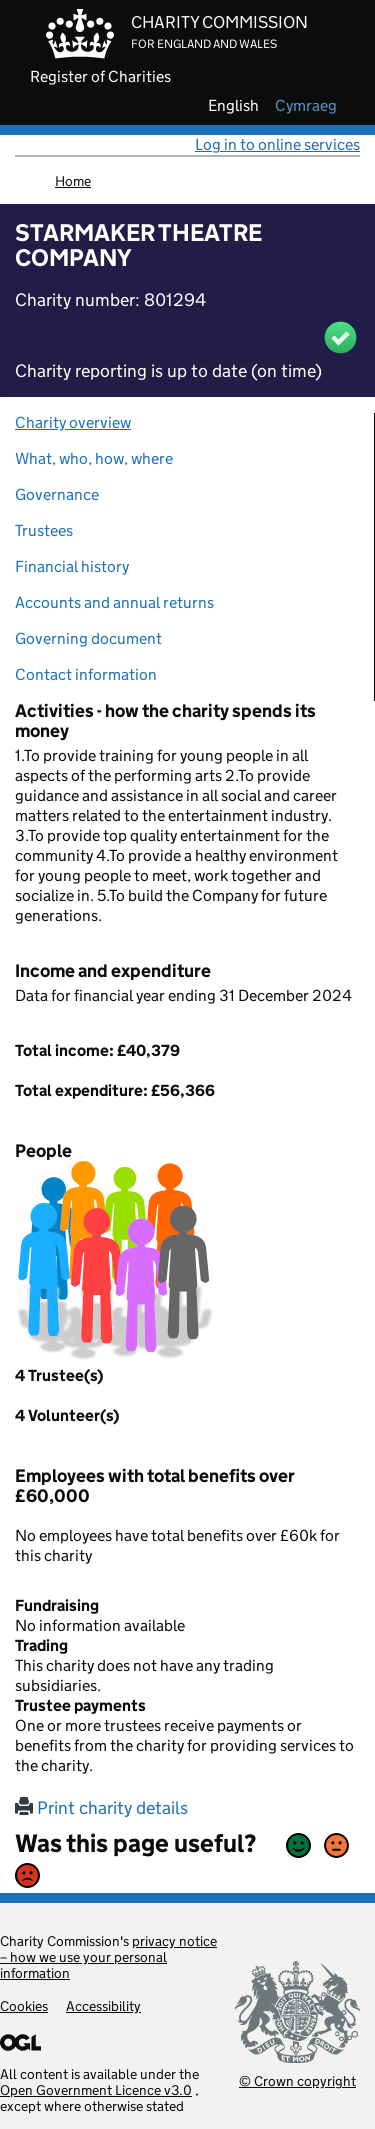 The image size is (375, 2129). What do you see at coordinates (277, 144) in the screenshot?
I see `Log in to online services` at bounding box center [277, 144].